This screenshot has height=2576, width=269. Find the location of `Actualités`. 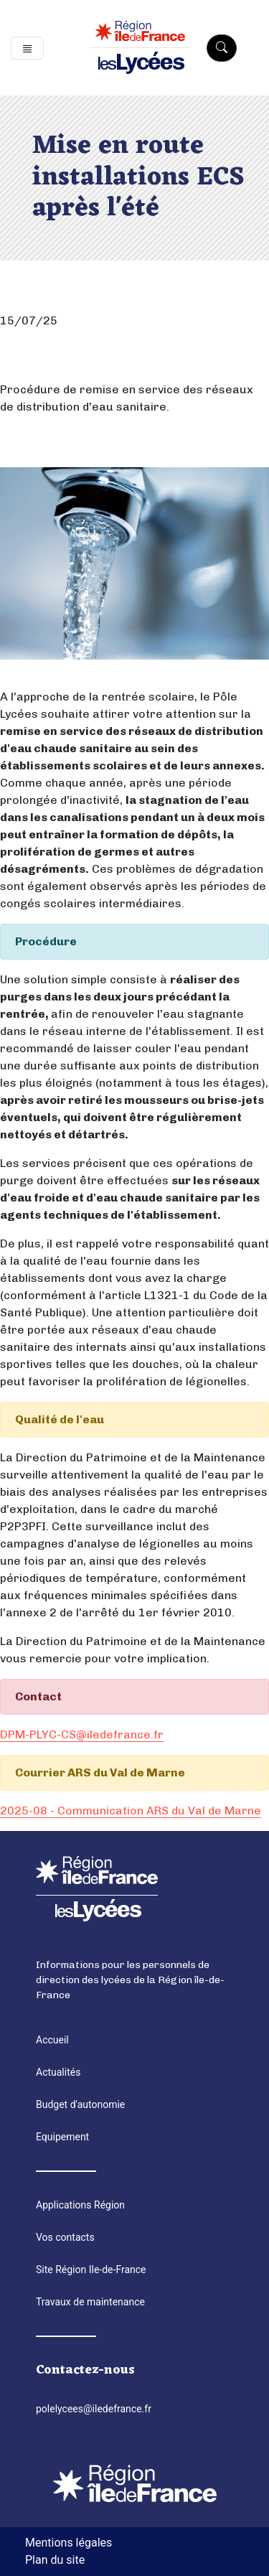

Actualités is located at coordinates (58, 2072).